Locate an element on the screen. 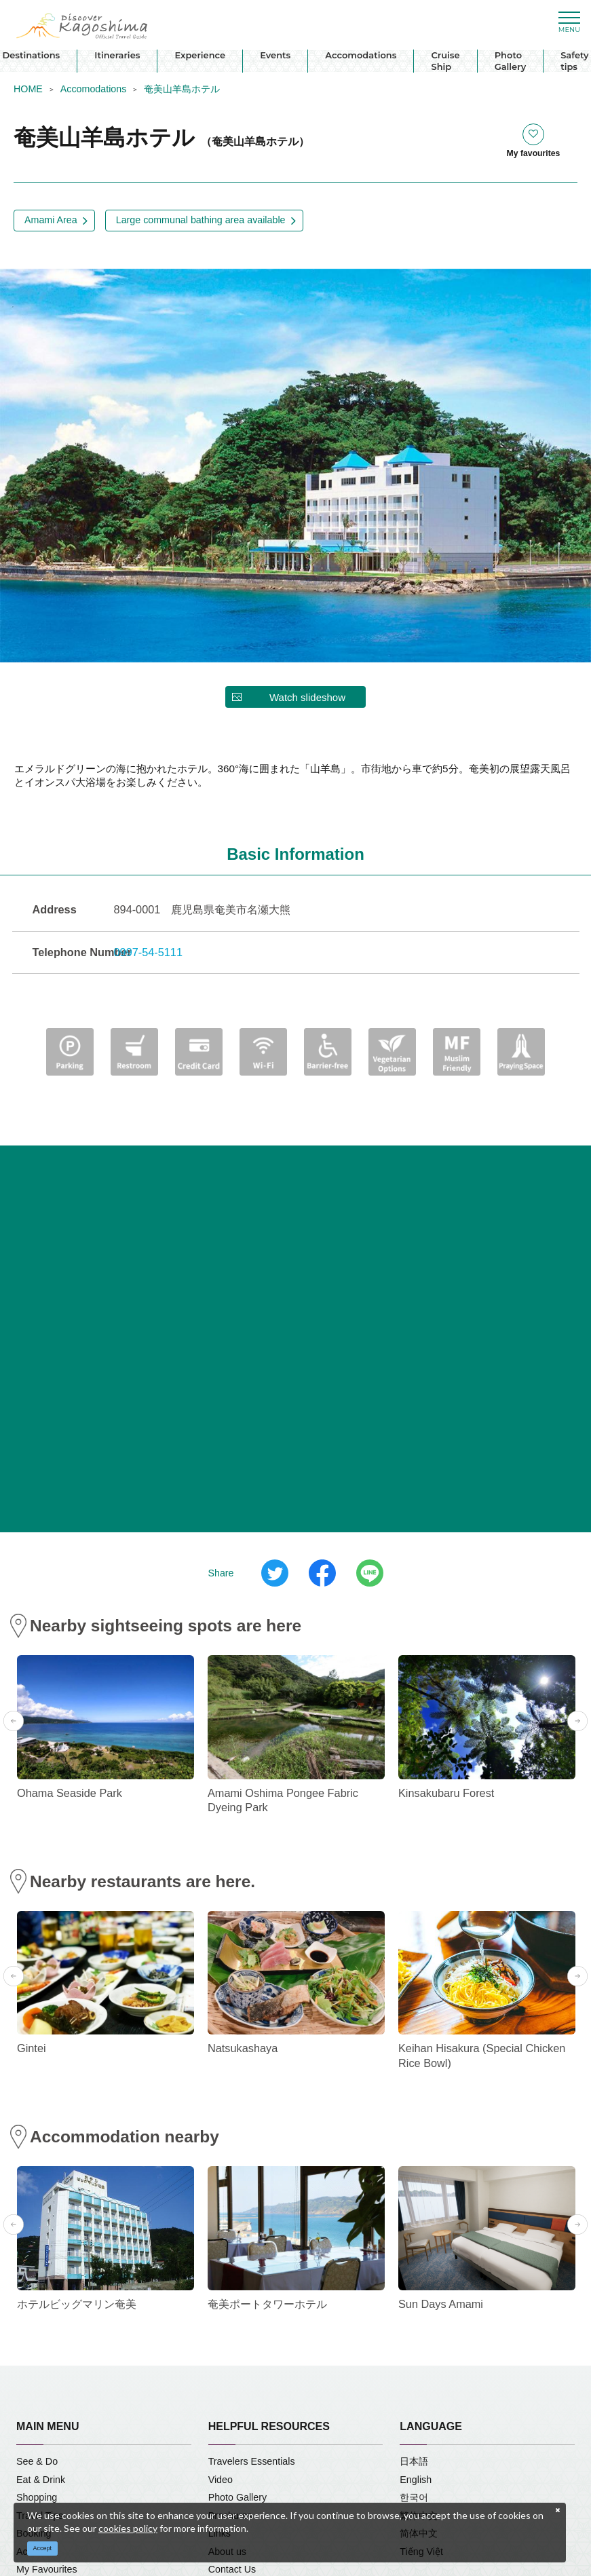  English is located at coordinates (416, 2479).